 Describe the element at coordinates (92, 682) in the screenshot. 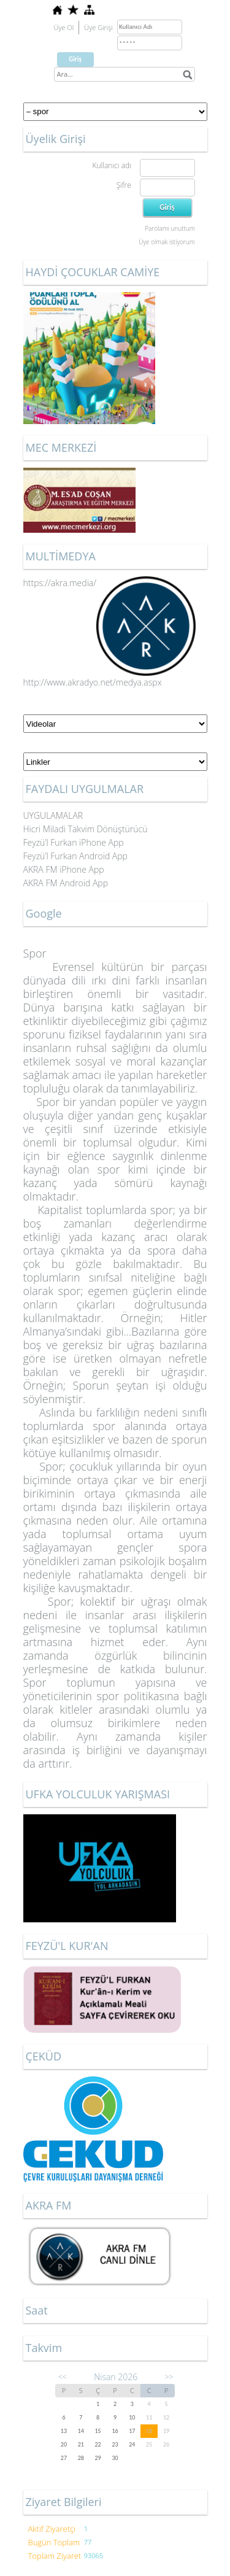

I see `http://www.akradyo.net/medya.aspx` at that location.